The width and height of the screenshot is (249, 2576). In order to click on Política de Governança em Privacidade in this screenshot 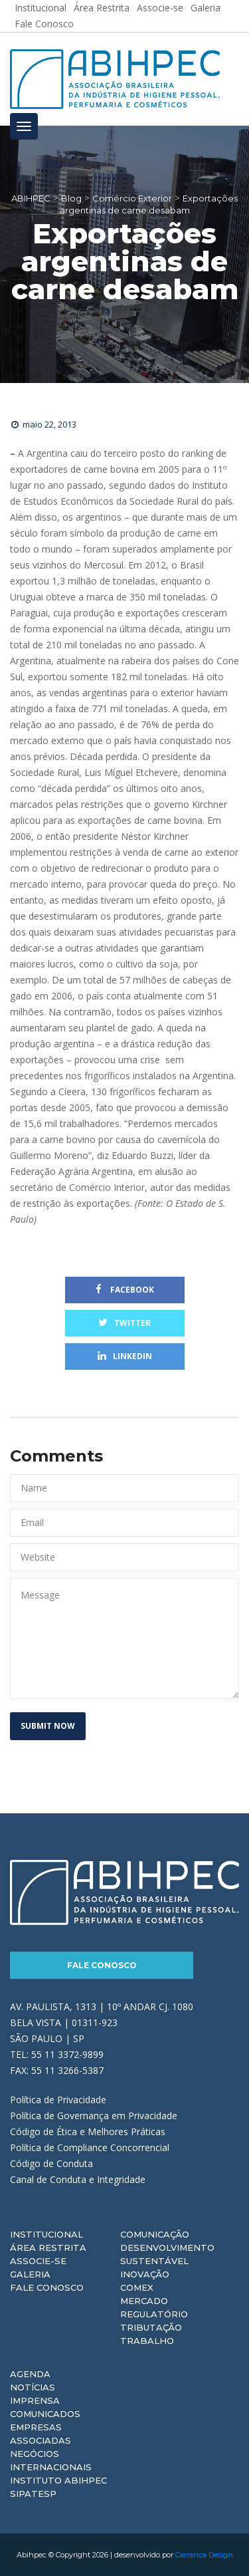, I will do `click(93, 2115)`.